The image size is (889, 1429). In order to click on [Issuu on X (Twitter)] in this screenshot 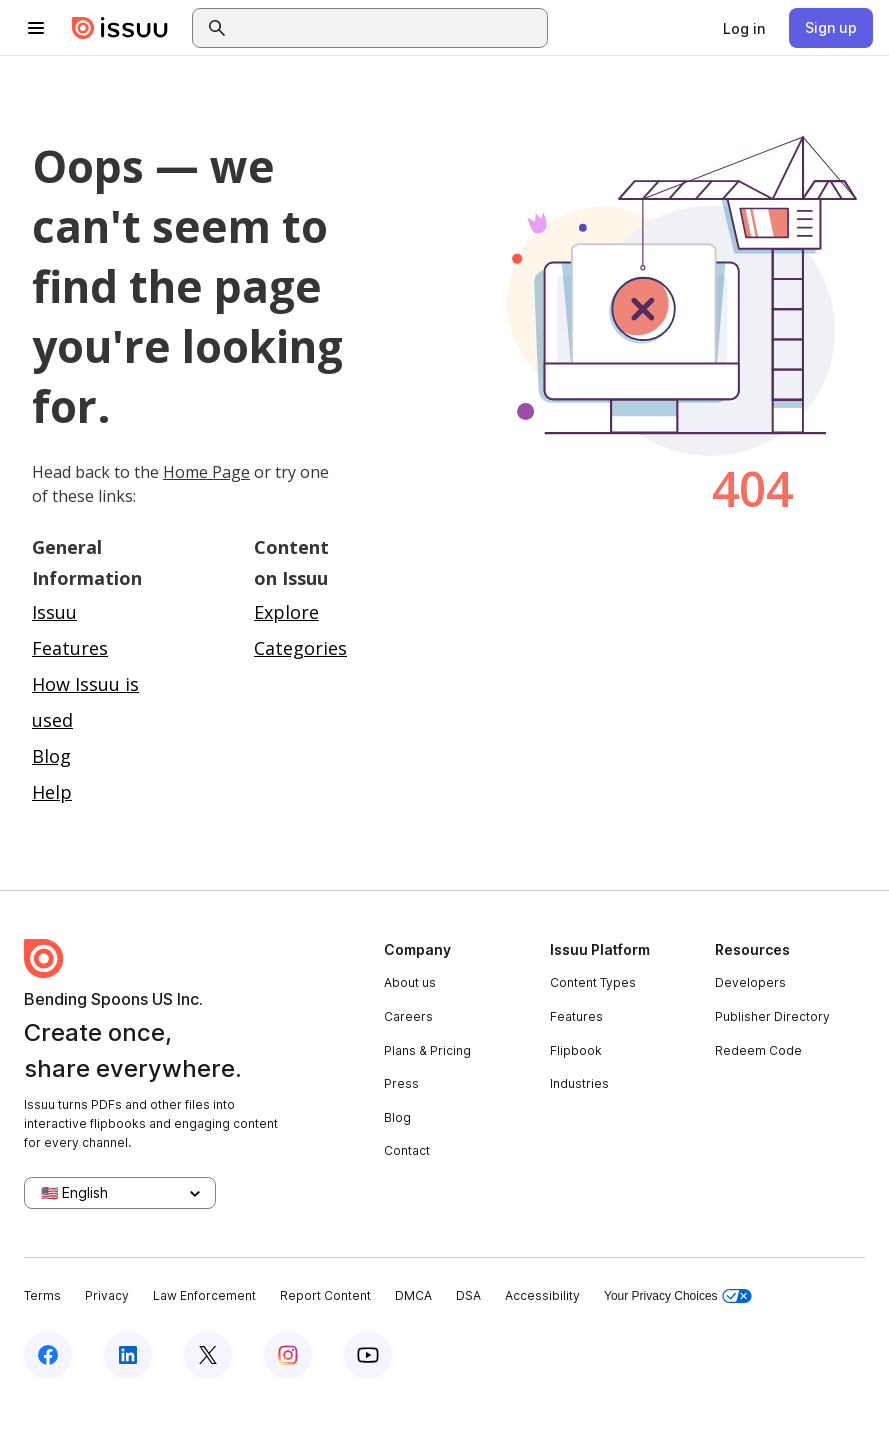, I will do `click(208, 1355)`.